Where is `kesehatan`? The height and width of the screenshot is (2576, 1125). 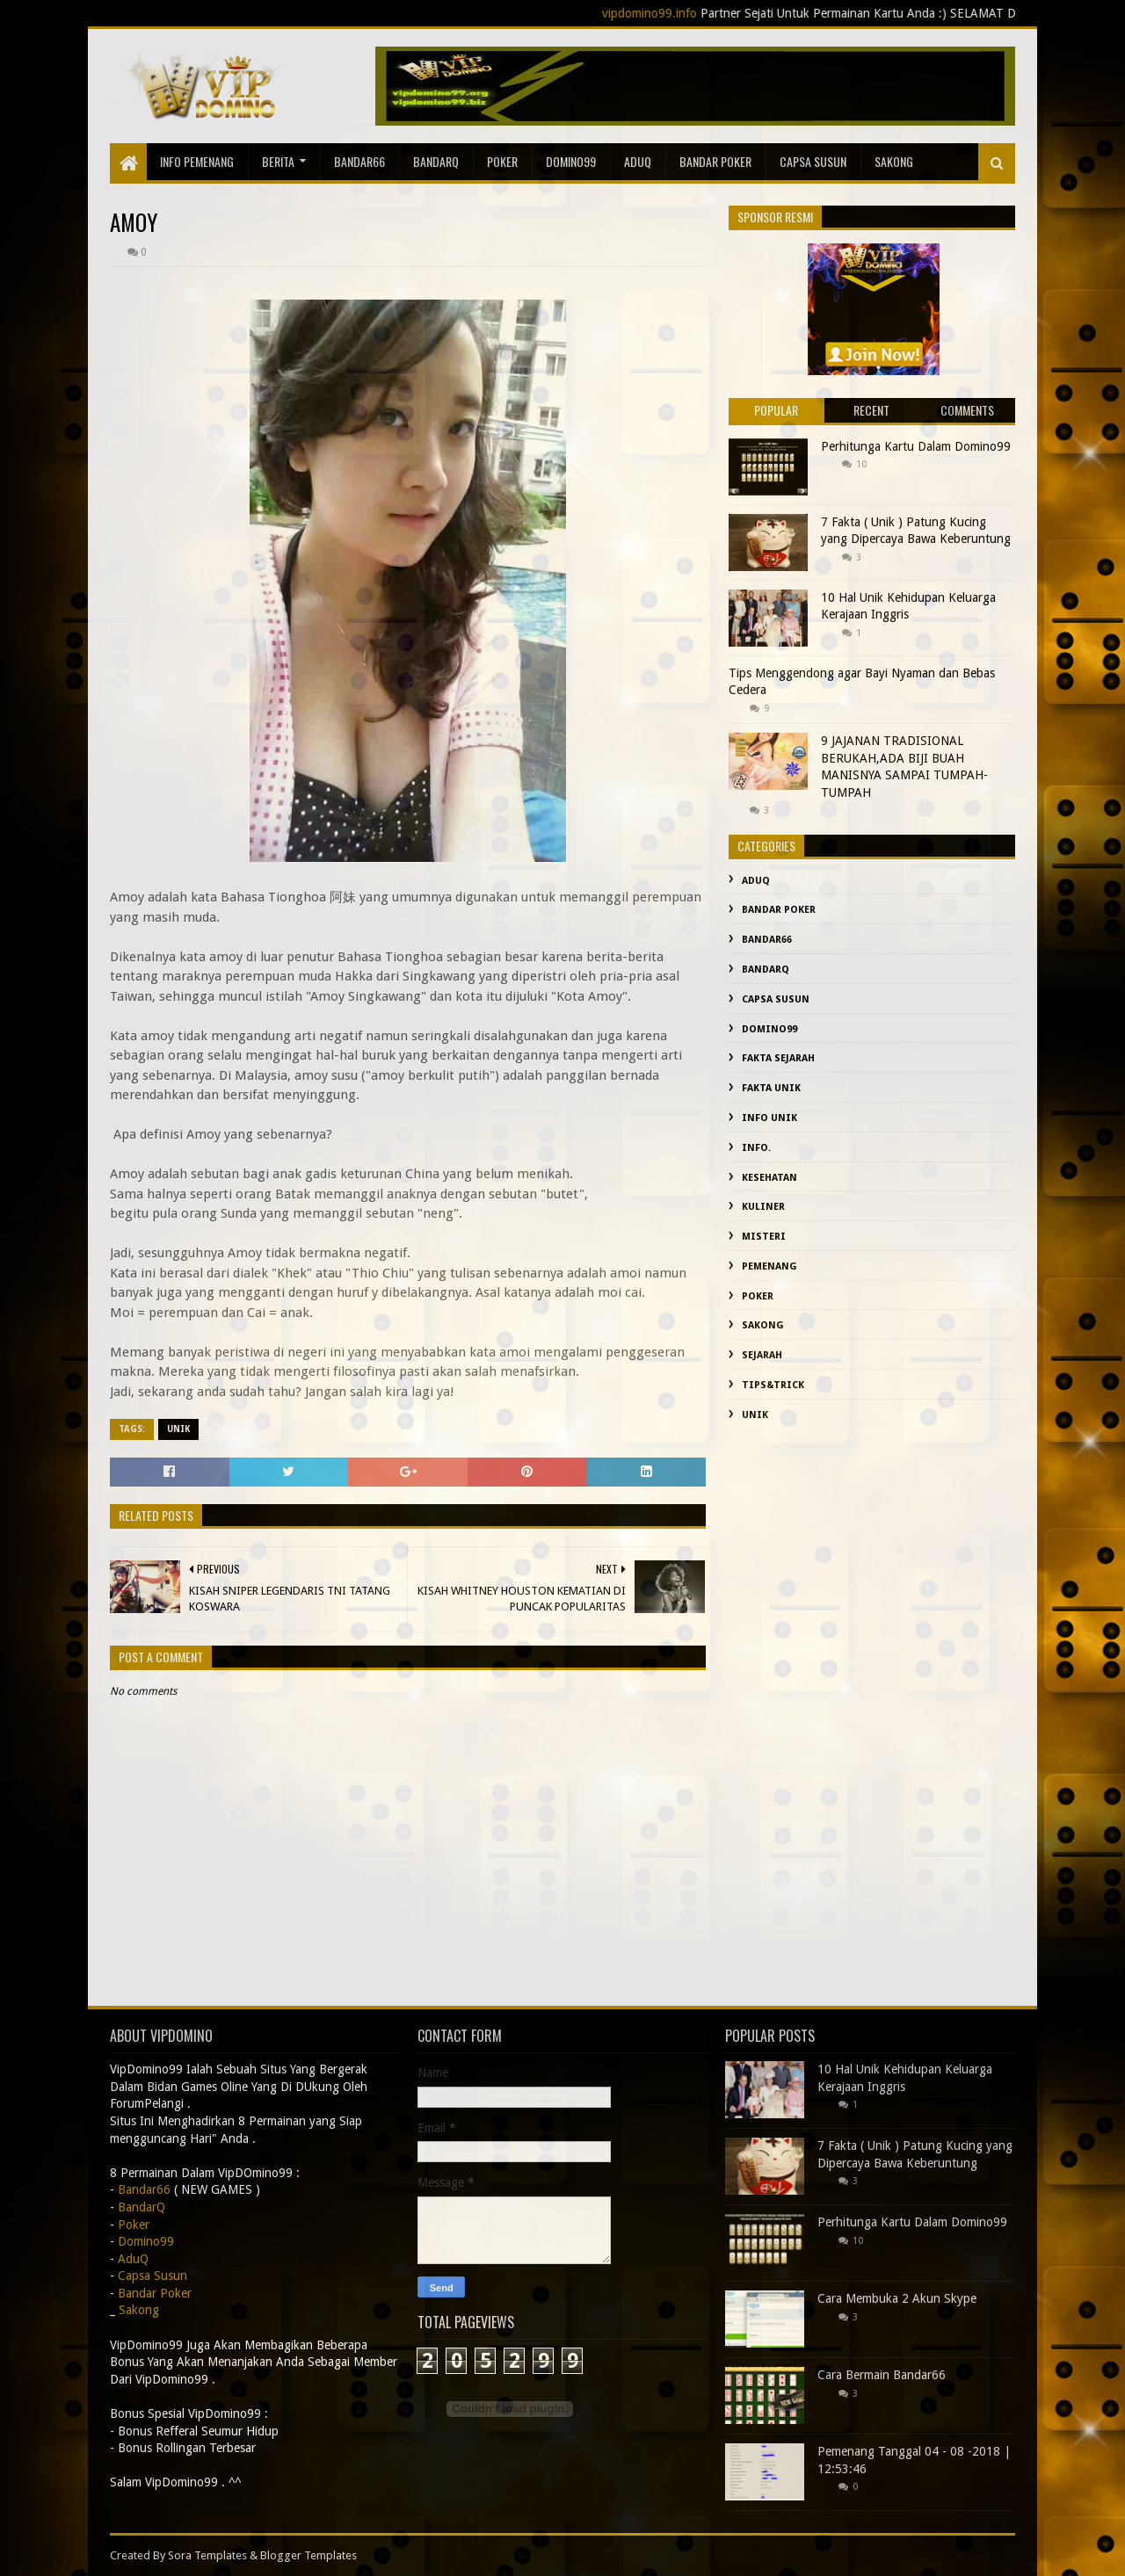
kesehatan is located at coordinates (769, 1177).